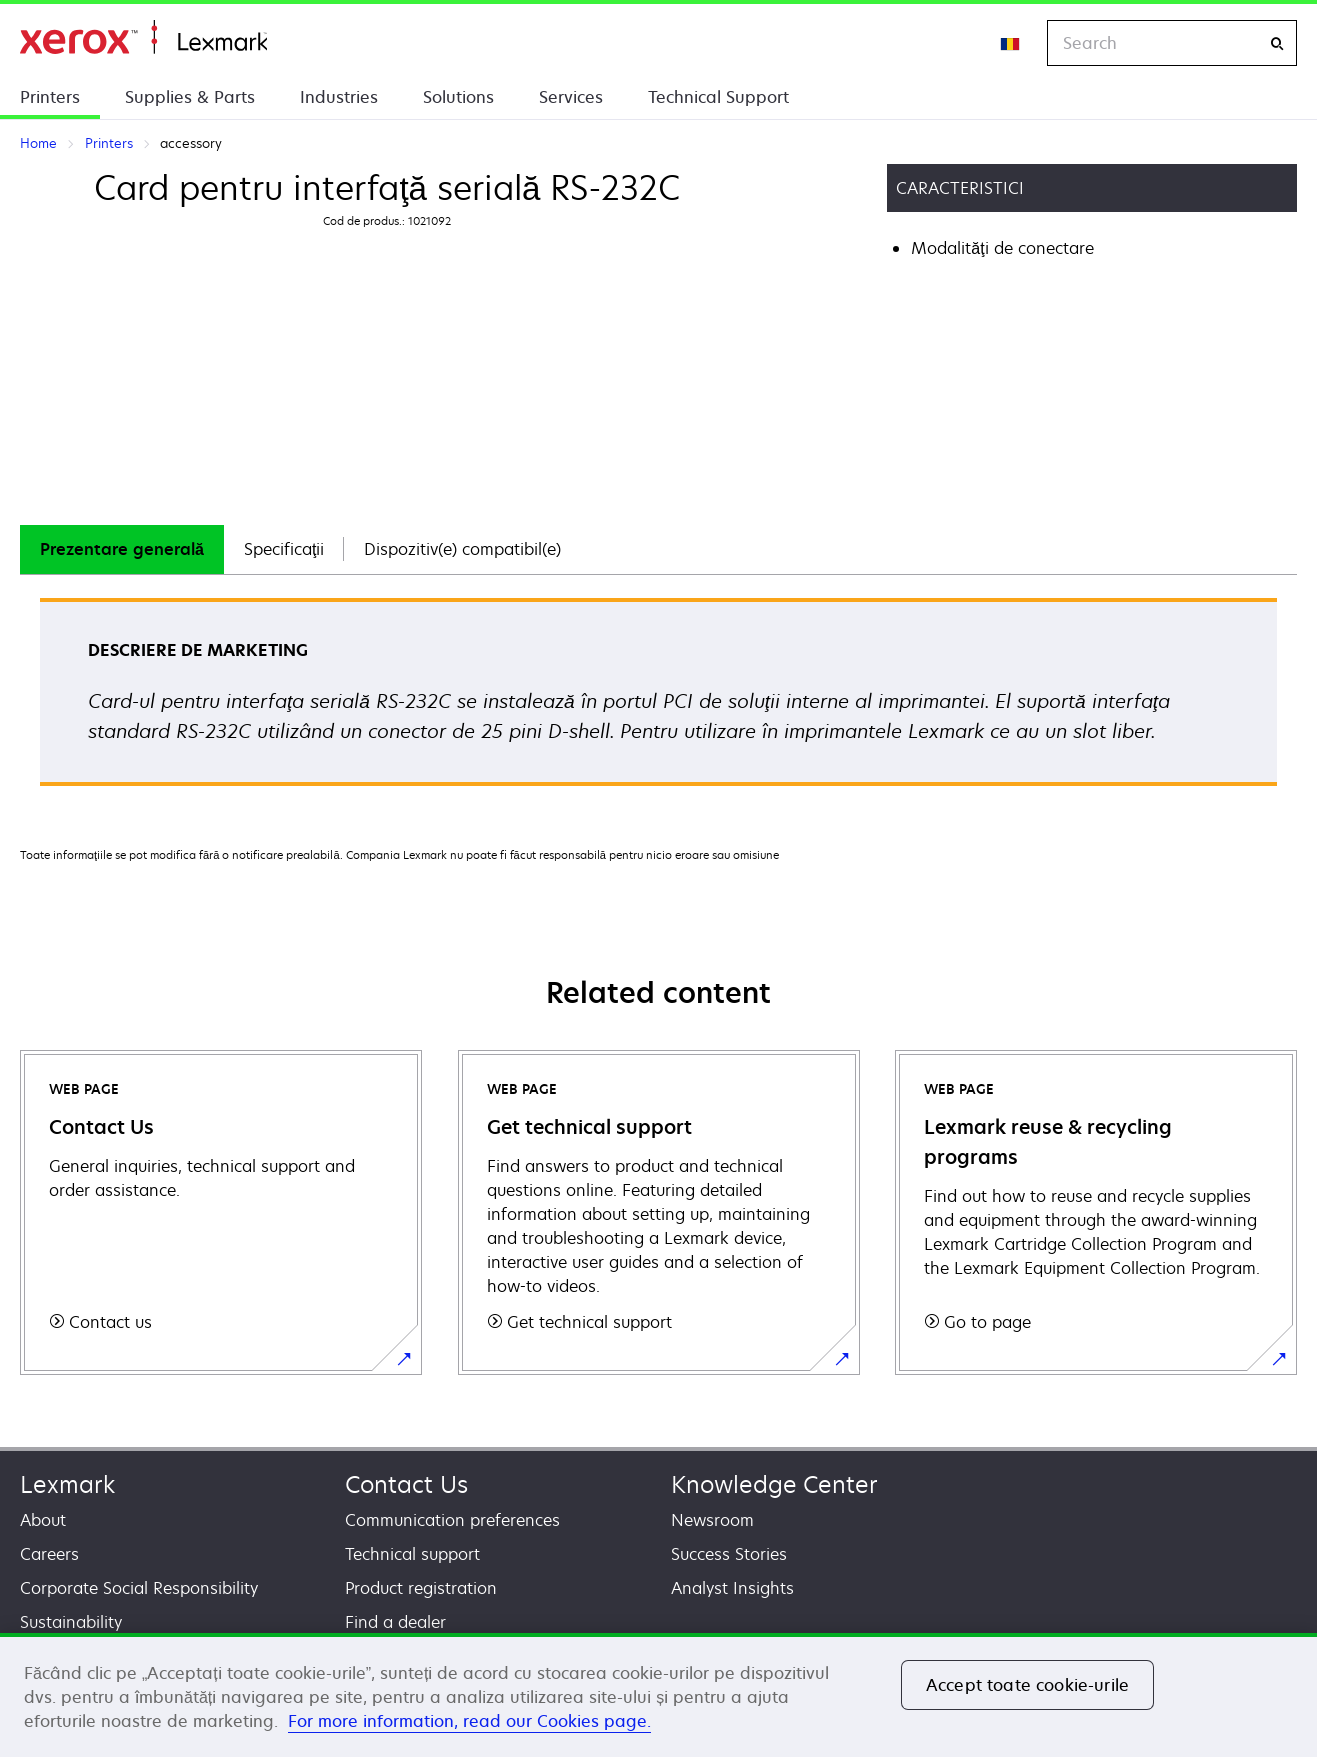 Image resolution: width=1317 pixels, height=1757 pixels. What do you see at coordinates (339, 97) in the screenshot?
I see `Industries` at bounding box center [339, 97].